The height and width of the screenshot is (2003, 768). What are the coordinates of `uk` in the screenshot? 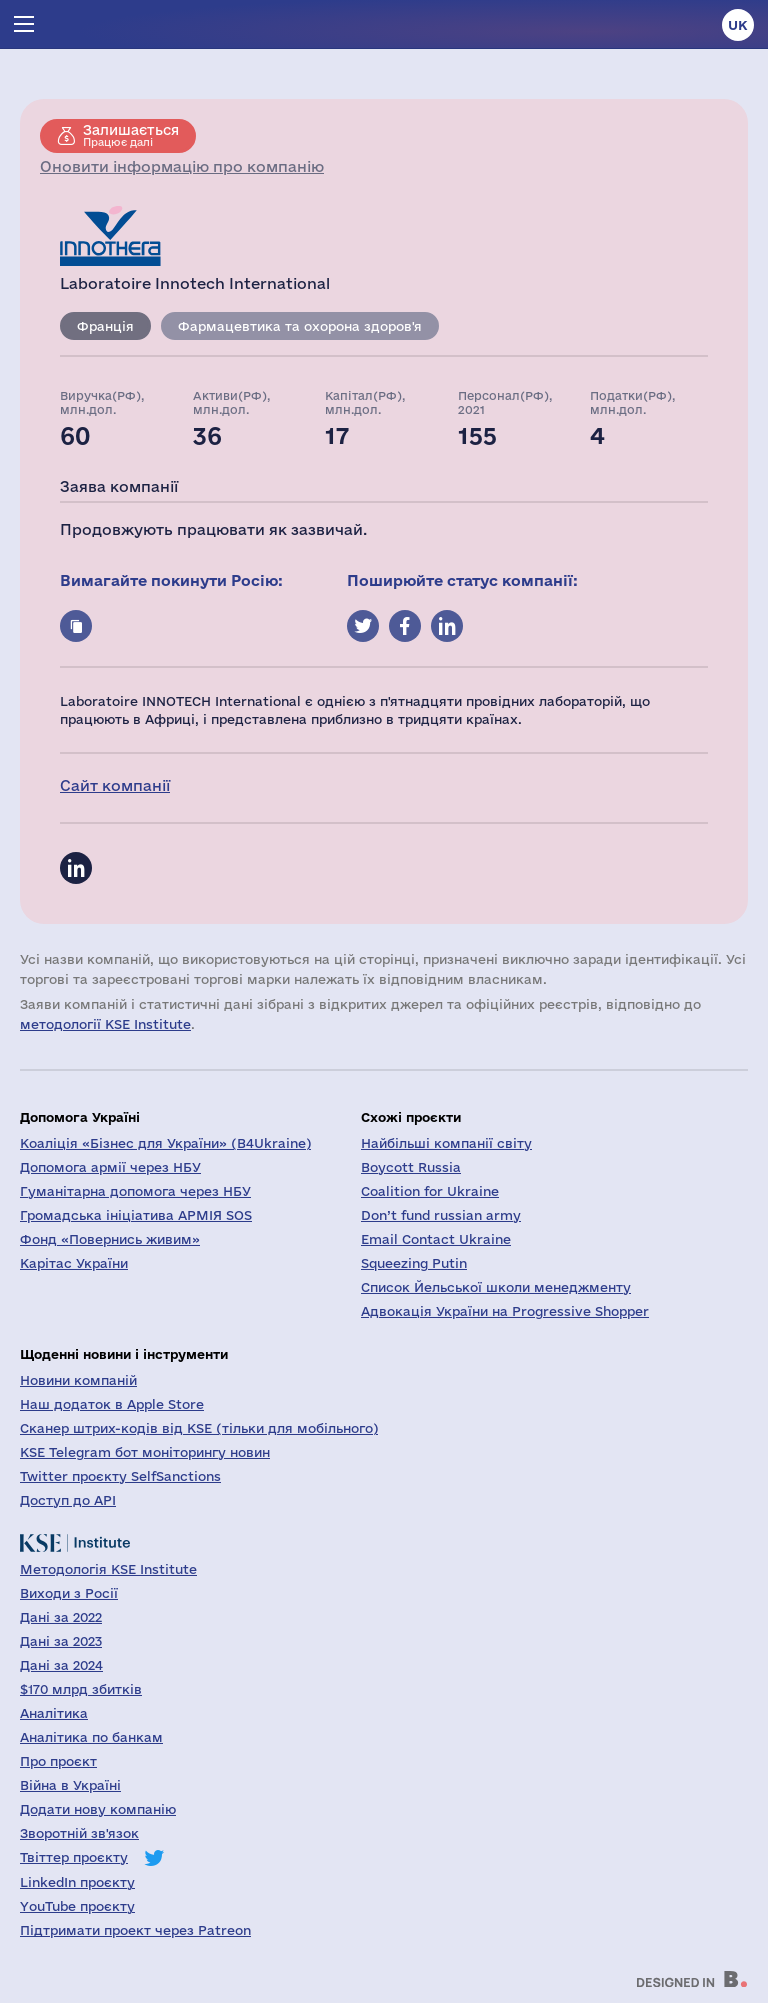 It's located at (738, 25).